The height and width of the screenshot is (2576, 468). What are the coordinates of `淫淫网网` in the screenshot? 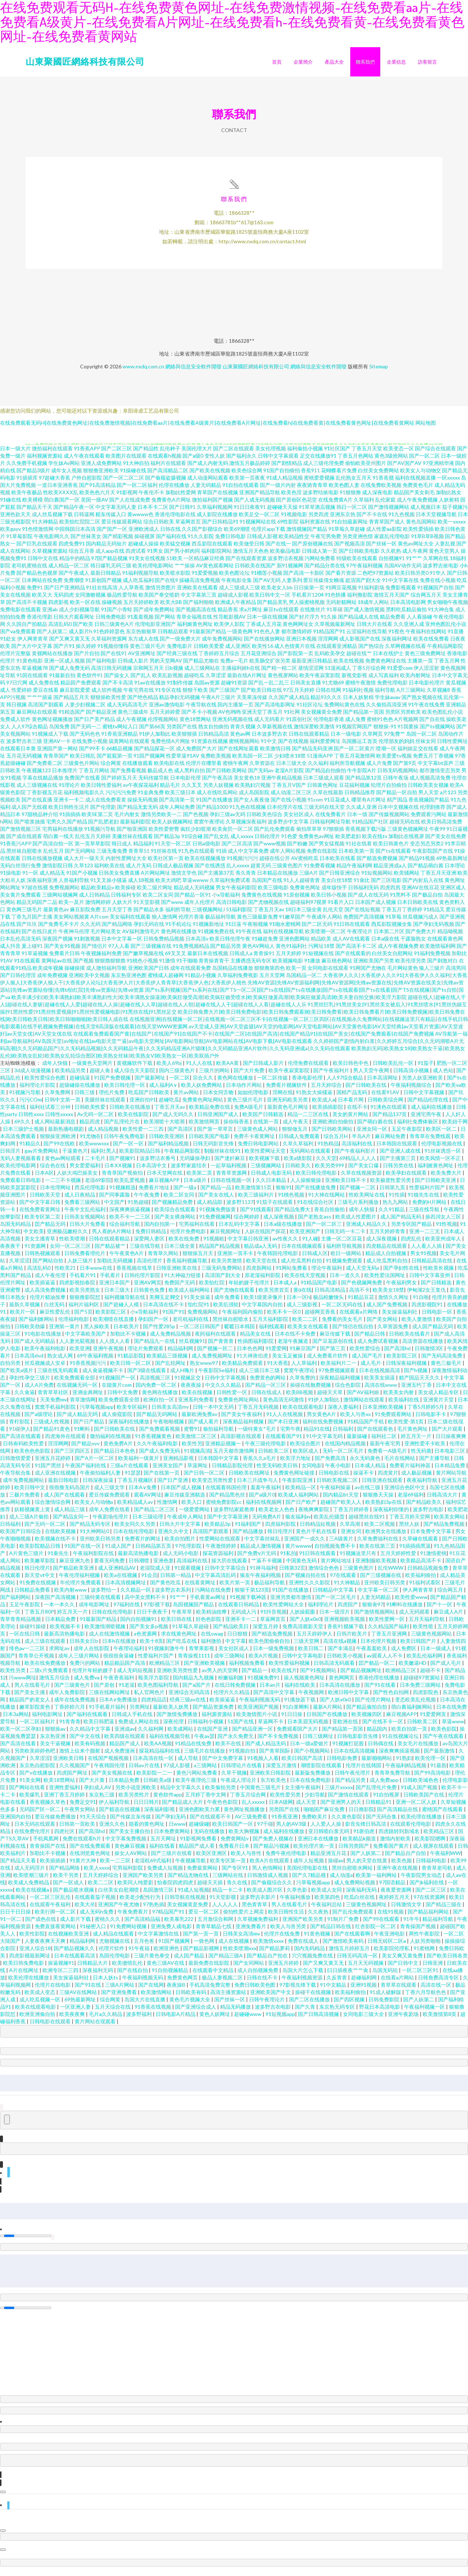 It's located at (328, 644).